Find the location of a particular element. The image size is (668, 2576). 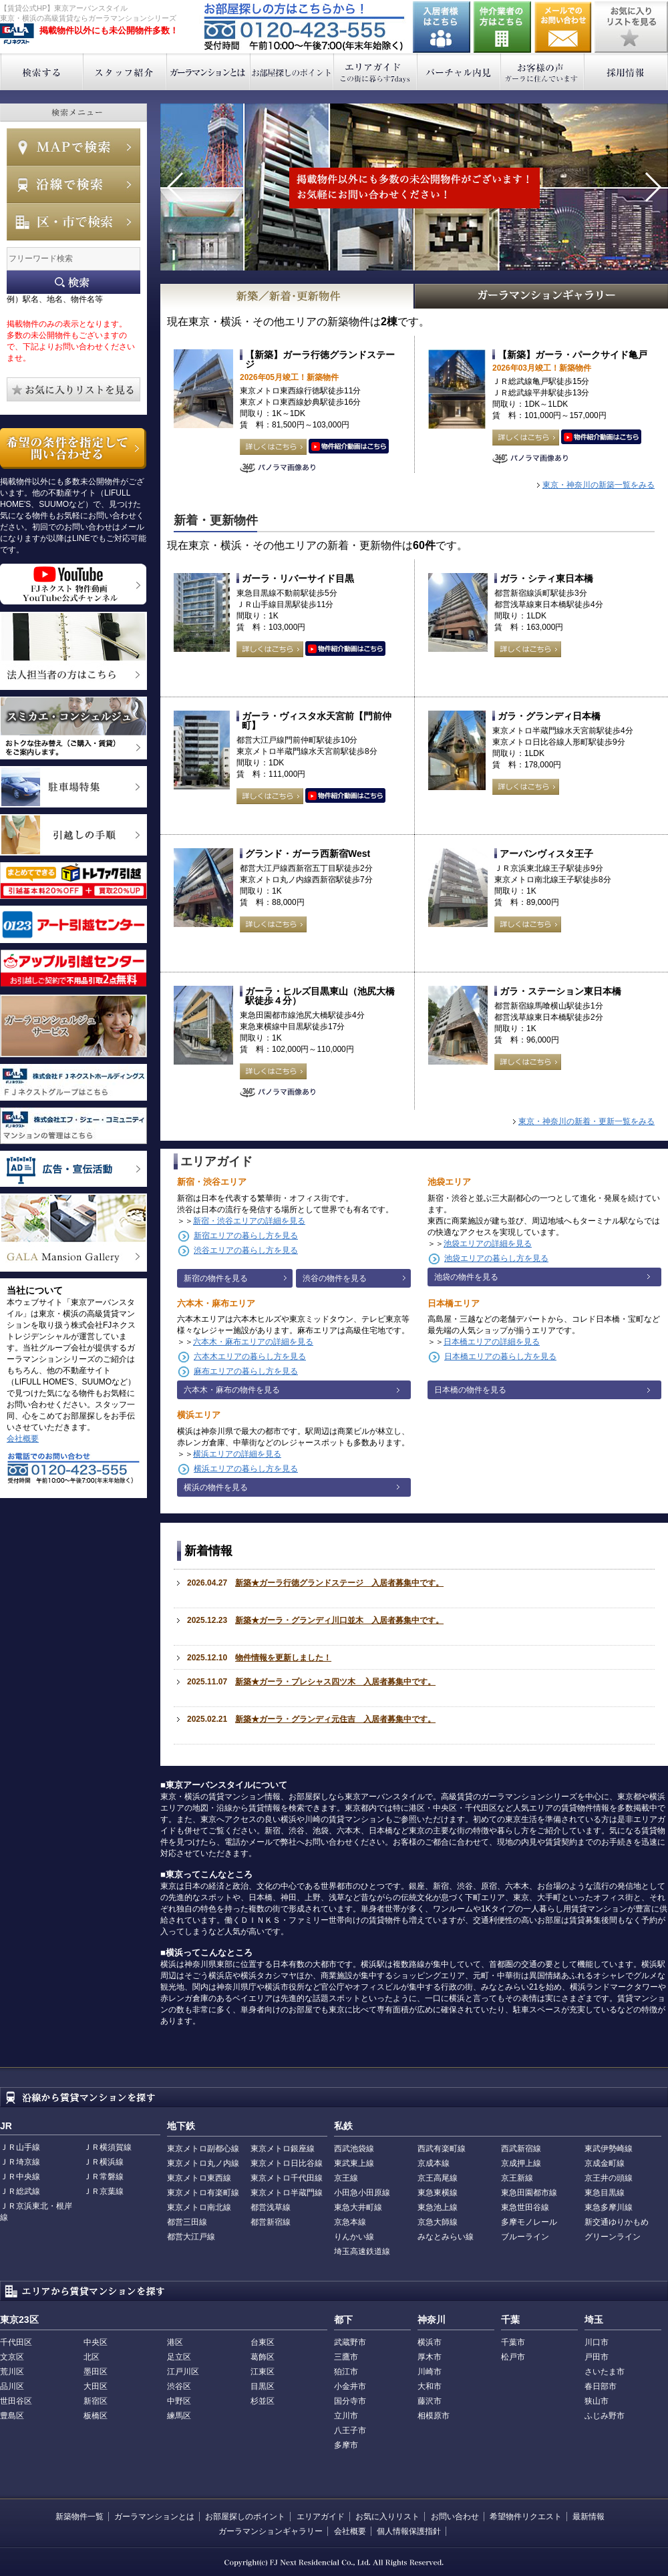

東急大井町線 is located at coordinates (358, 2207).